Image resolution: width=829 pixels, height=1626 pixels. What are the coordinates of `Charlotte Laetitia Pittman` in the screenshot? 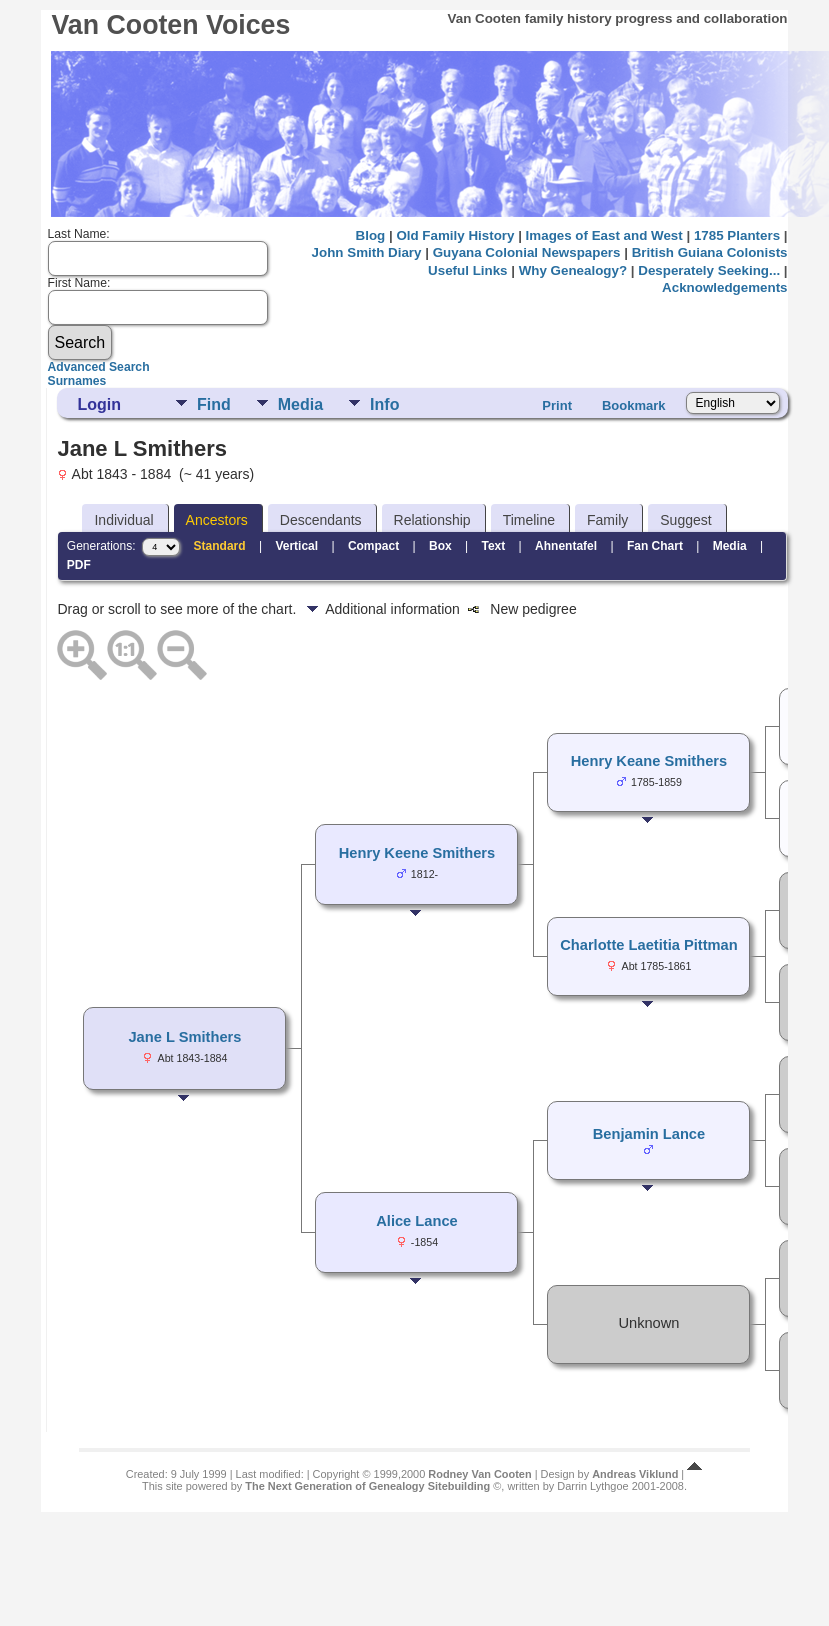 It's located at (649, 945).